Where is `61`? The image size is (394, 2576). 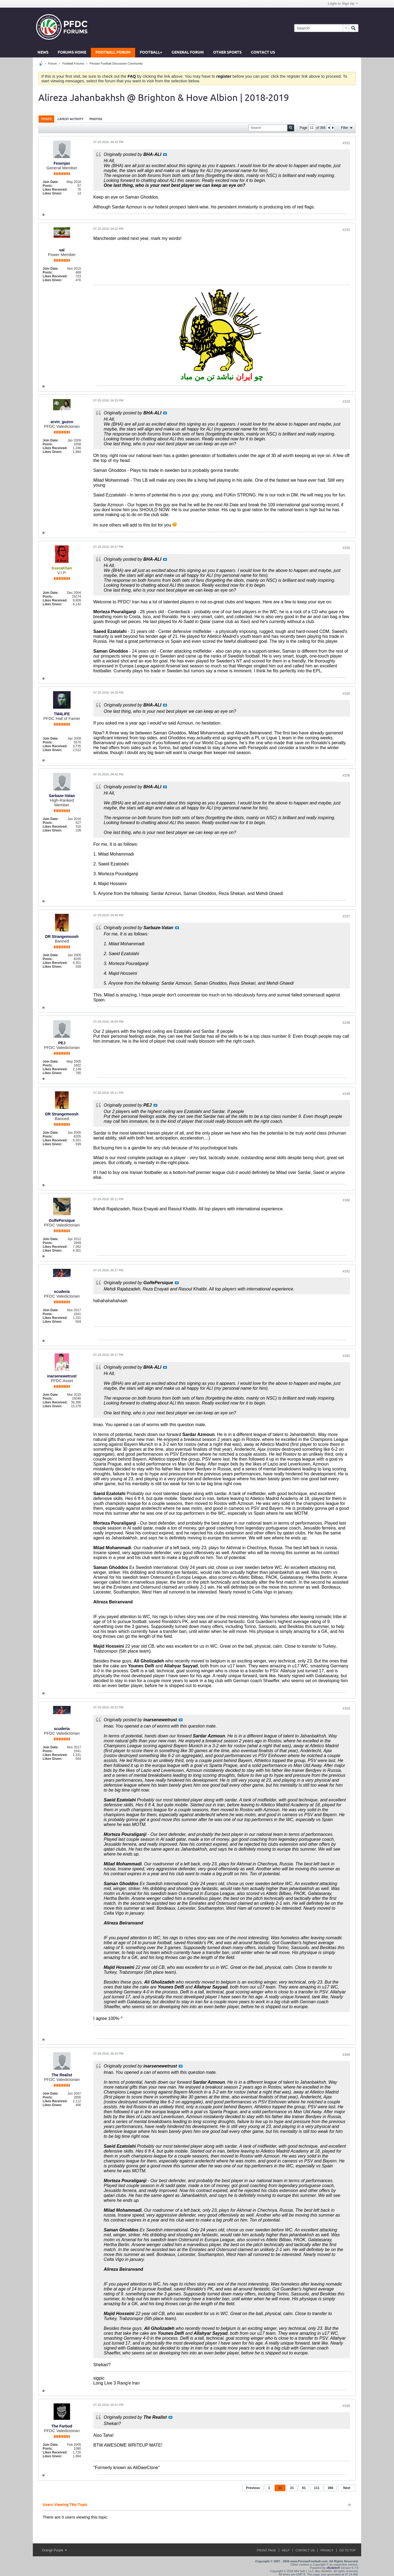 61 is located at coordinates (304, 2488).